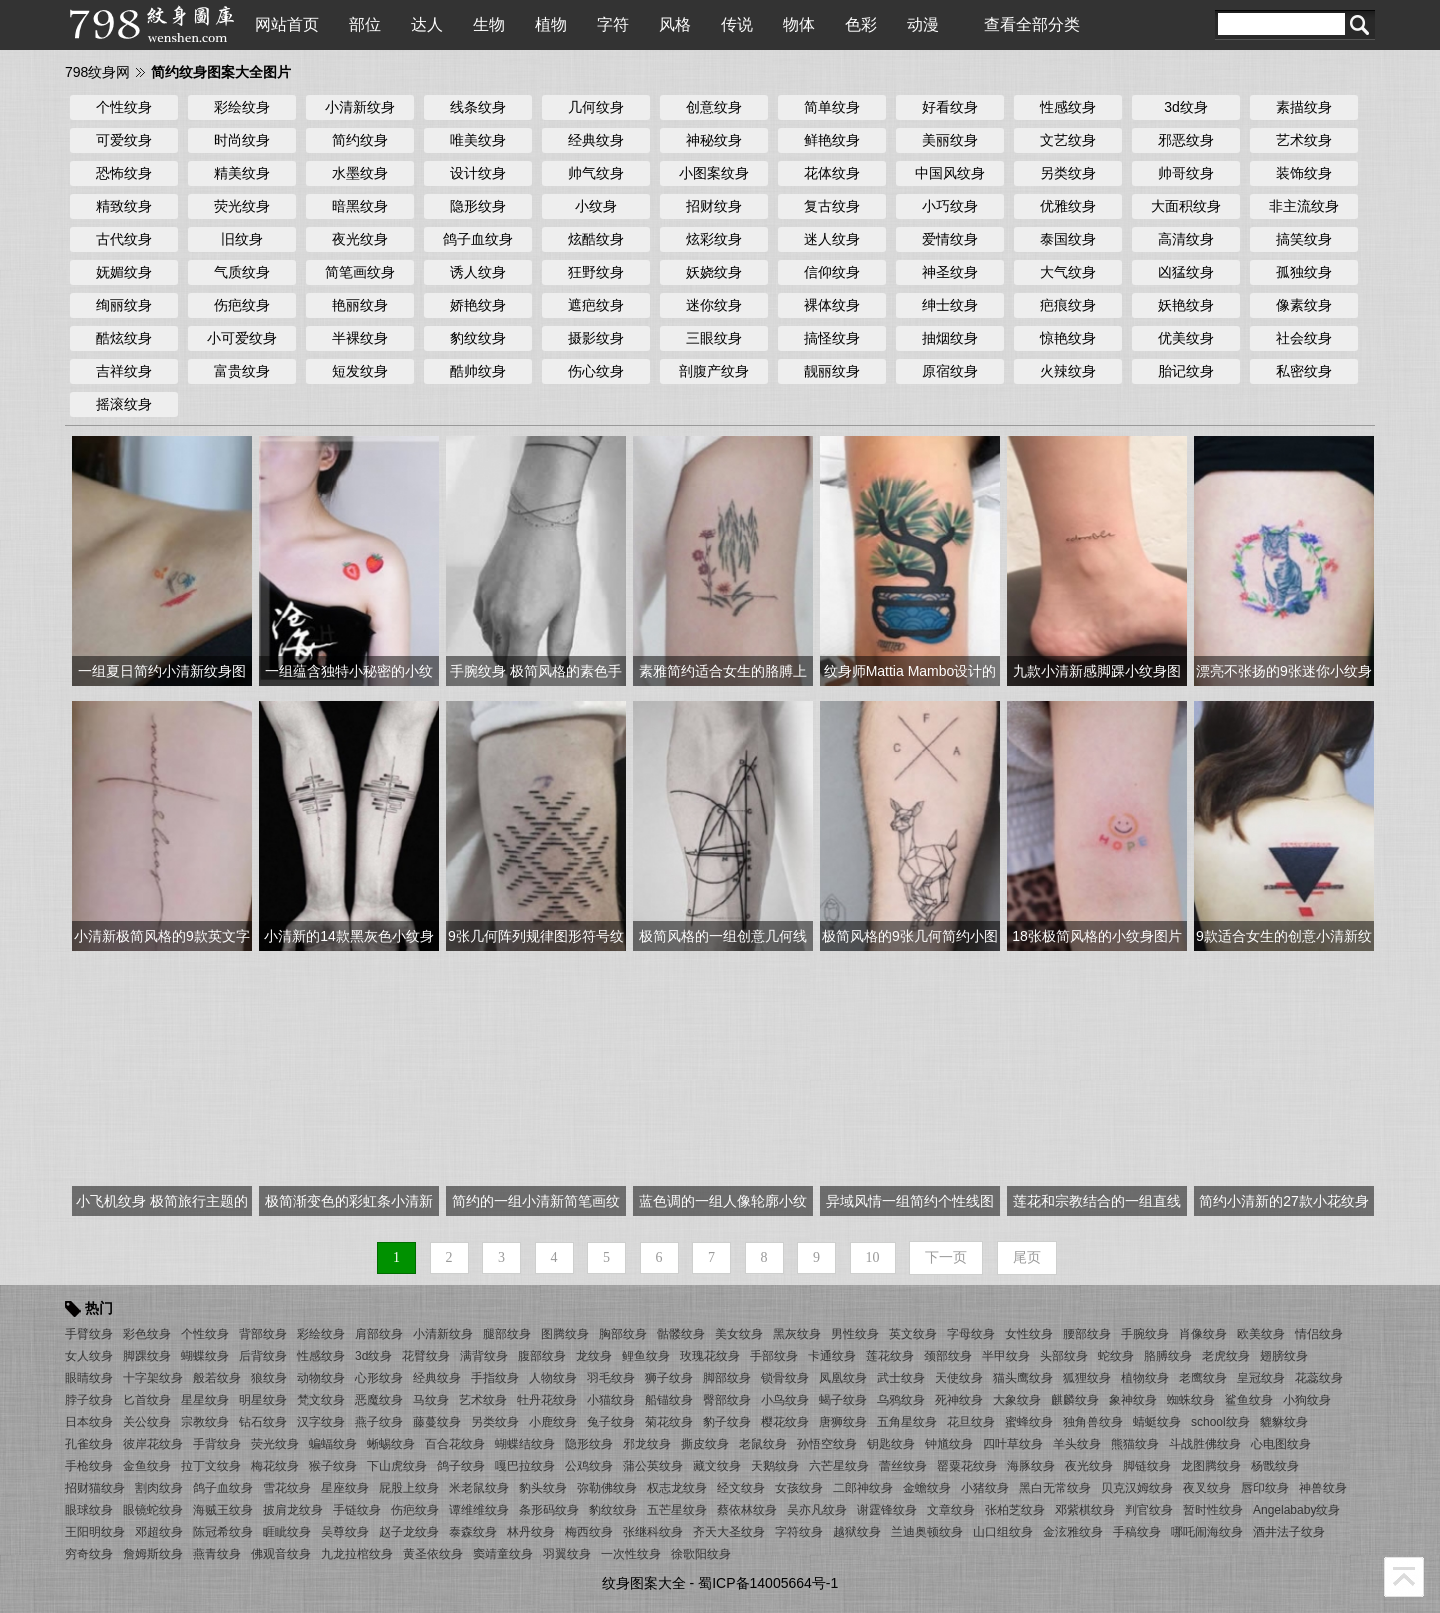 The width and height of the screenshot is (1440, 1613). I want to click on 杨戬纹身, so click(1275, 1466).